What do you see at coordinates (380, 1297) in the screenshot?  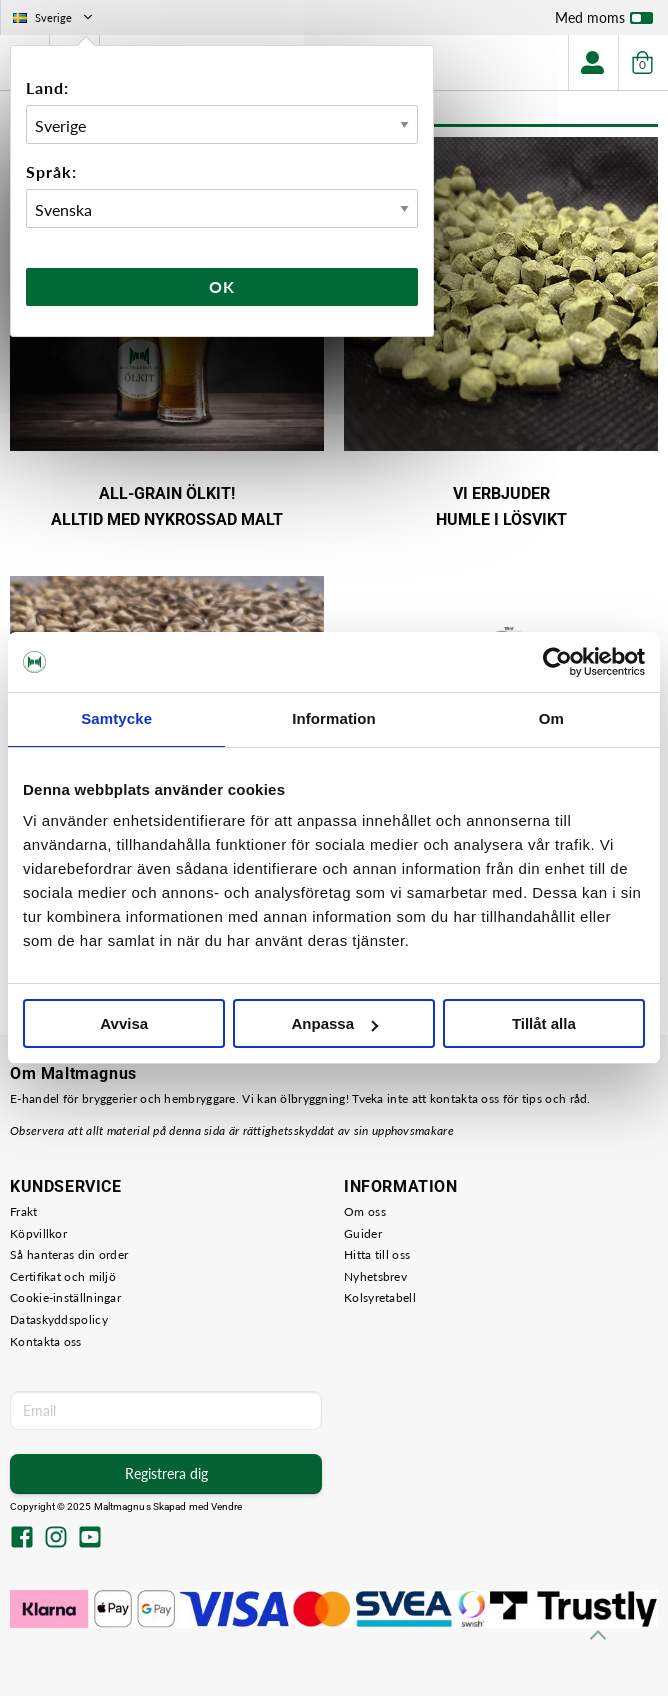 I see `Kolsyretabell` at bounding box center [380, 1297].